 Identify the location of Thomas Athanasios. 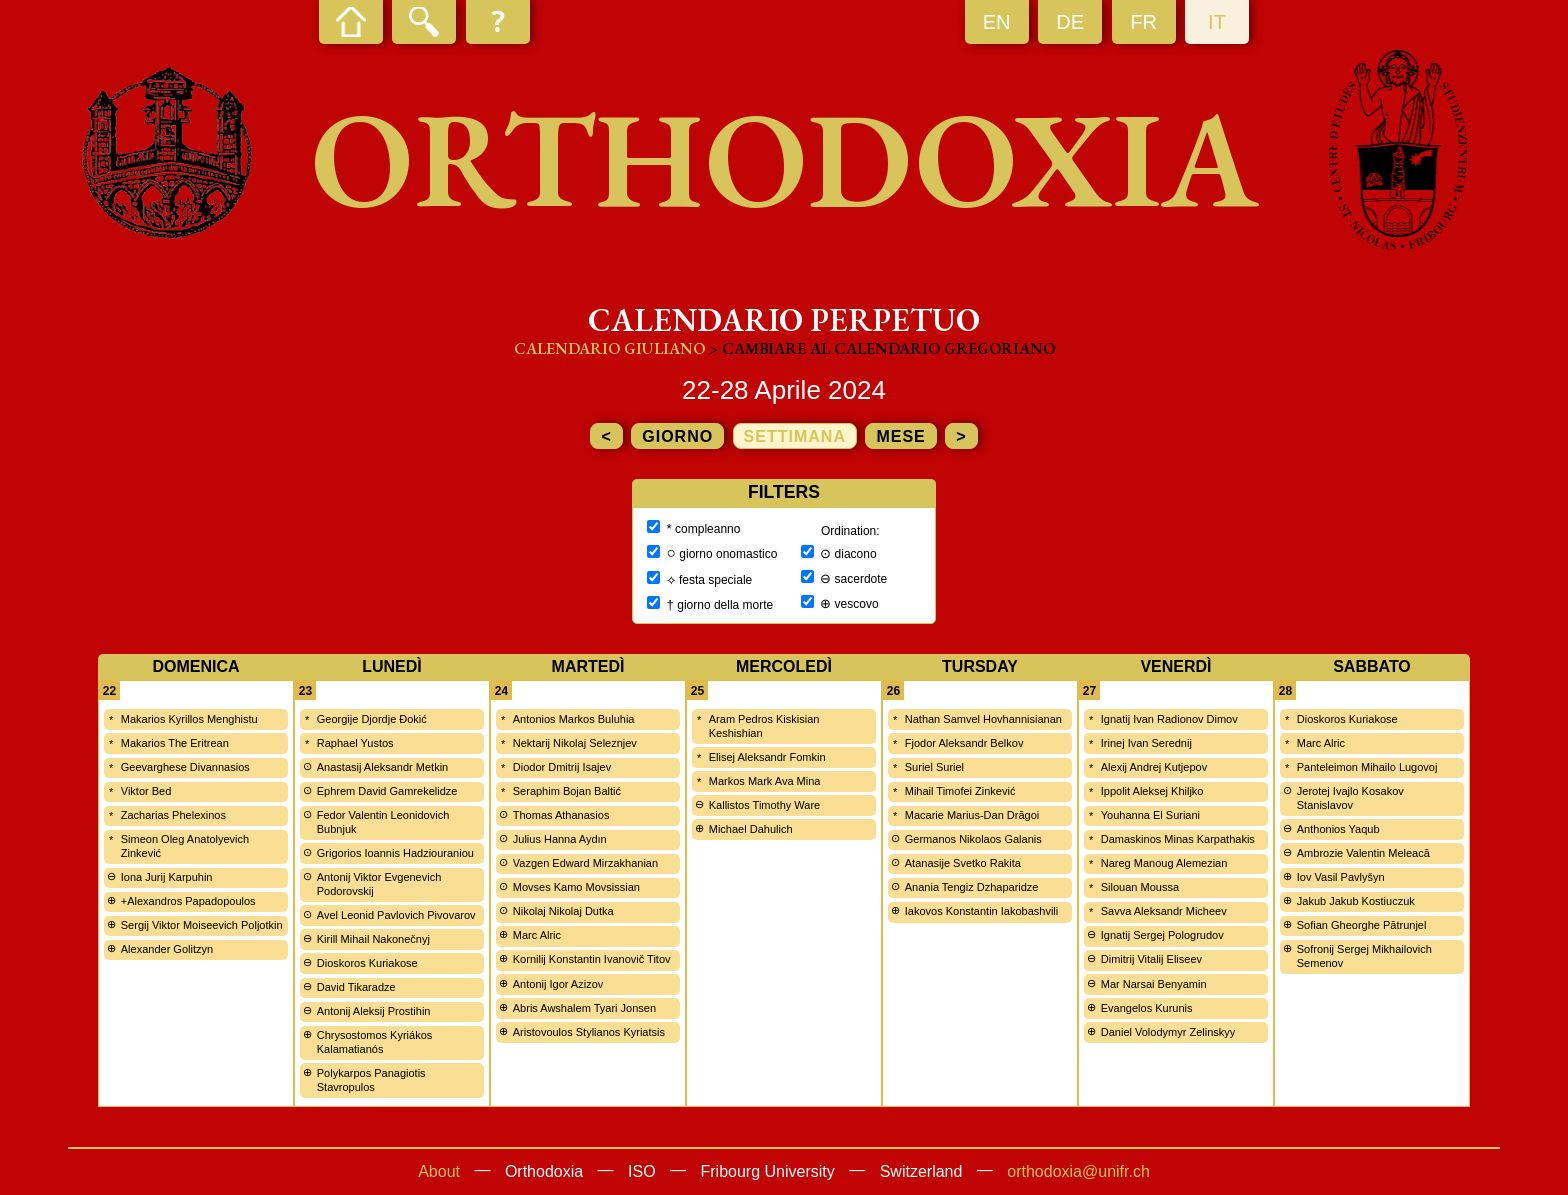
(561, 815).